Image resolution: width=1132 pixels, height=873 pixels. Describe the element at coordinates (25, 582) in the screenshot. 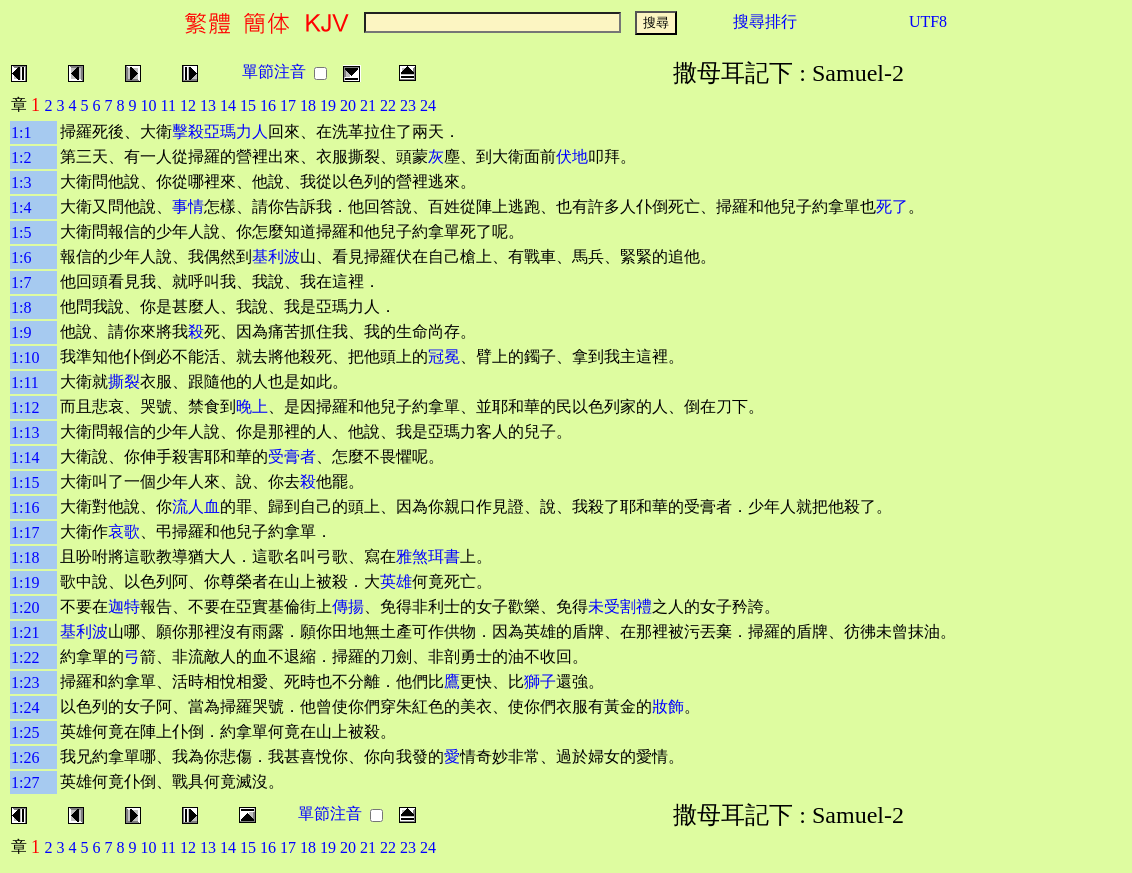

I see `1:19` at that location.